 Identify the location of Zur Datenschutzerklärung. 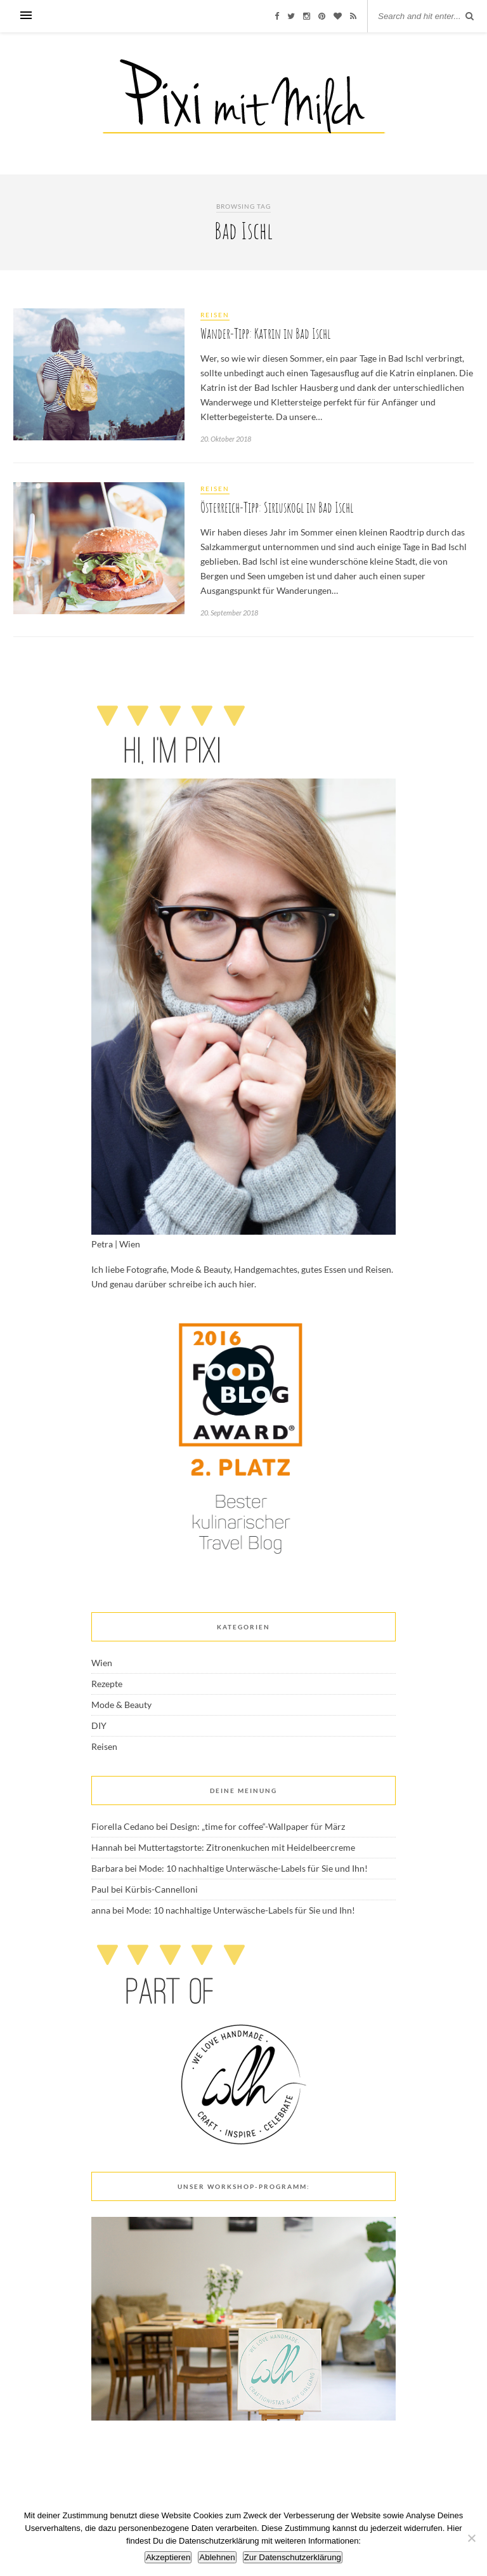
(292, 2557).